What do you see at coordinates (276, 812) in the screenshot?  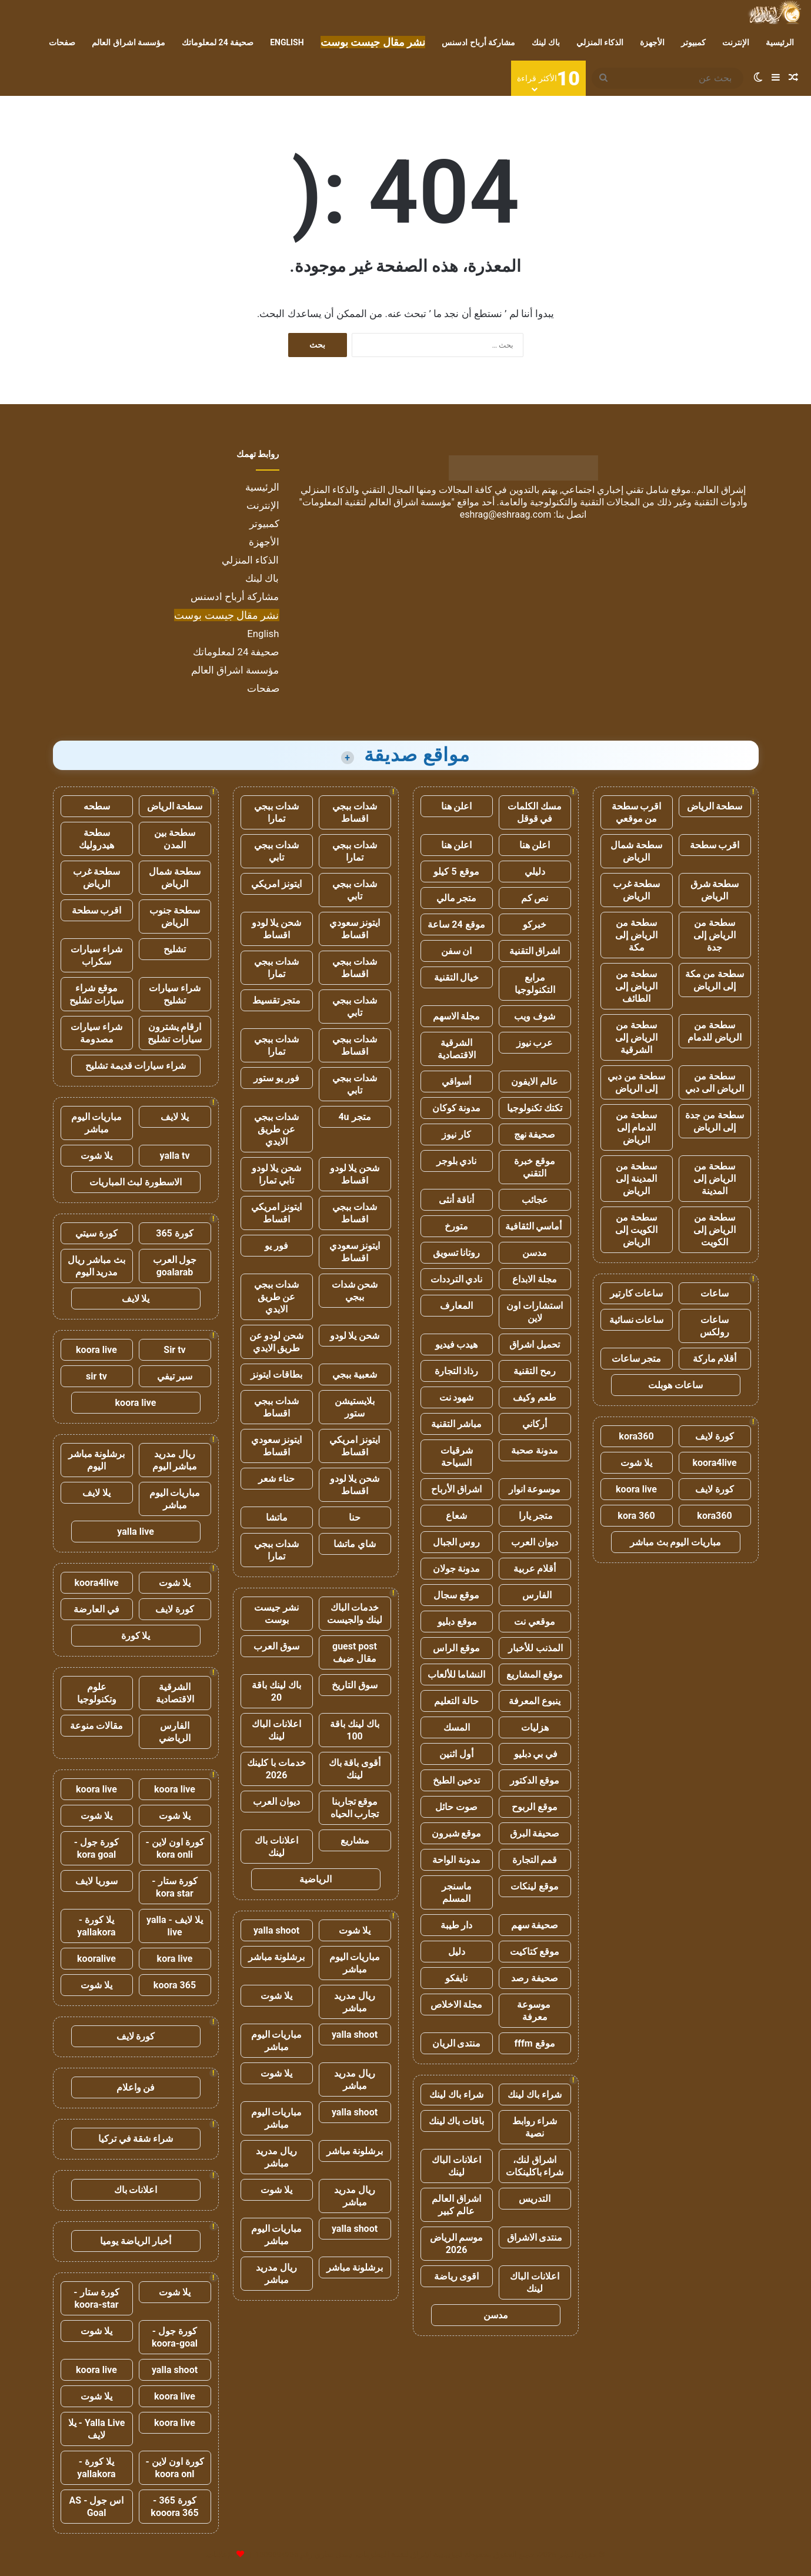 I see `شدات ببجي تمارا` at bounding box center [276, 812].